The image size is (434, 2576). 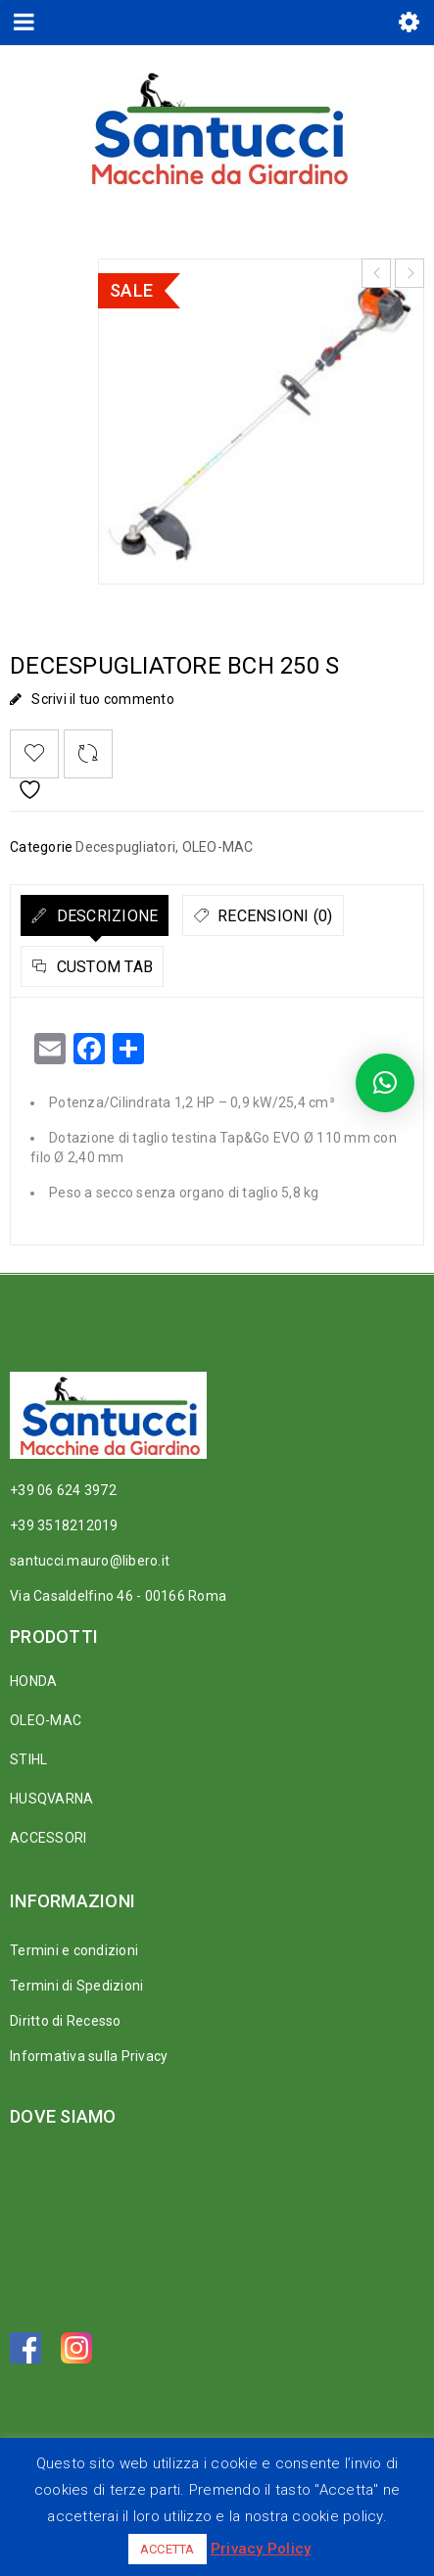 What do you see at coordinates (33, 1681) in the screenshot?
I see `HONDA` at bounding box center [33, 1681].